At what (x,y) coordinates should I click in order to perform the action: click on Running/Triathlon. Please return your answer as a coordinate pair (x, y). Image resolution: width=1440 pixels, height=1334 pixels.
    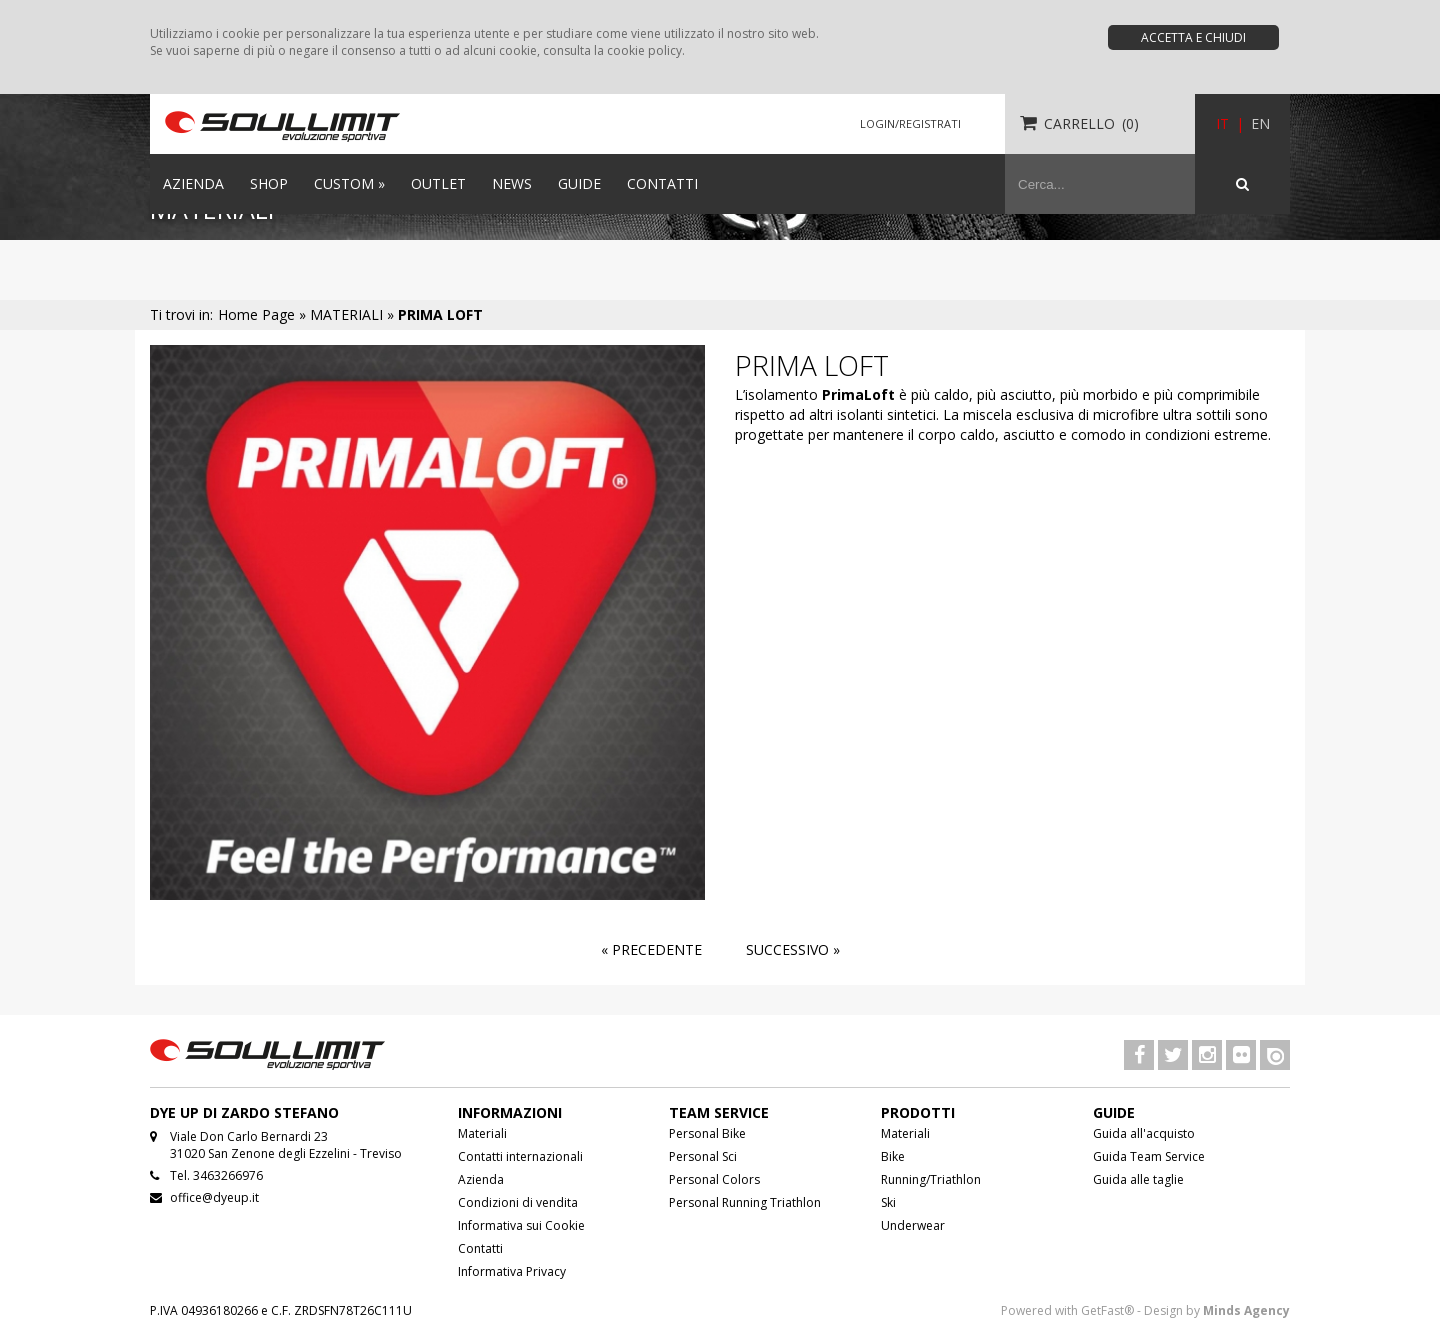
    Looking at the image, I should click on (931, 1179).